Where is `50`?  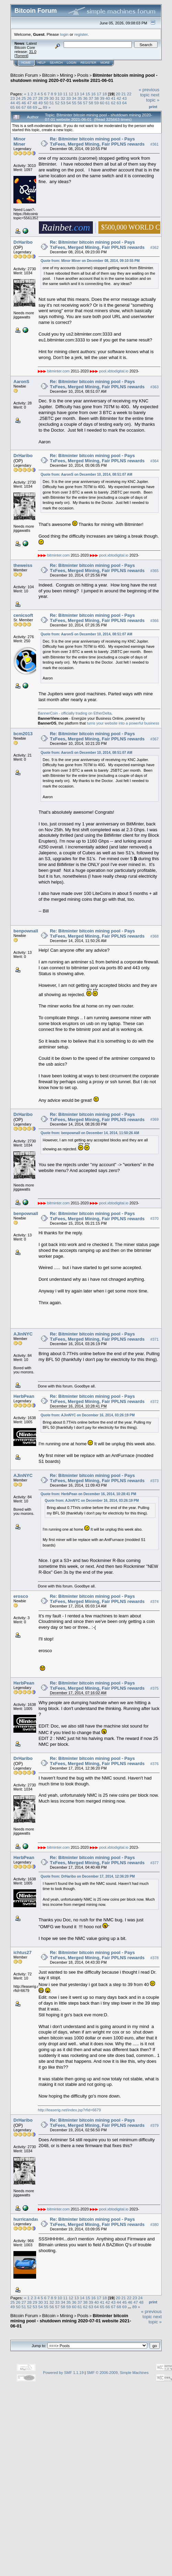
50 is located at coordinates (46, 103).